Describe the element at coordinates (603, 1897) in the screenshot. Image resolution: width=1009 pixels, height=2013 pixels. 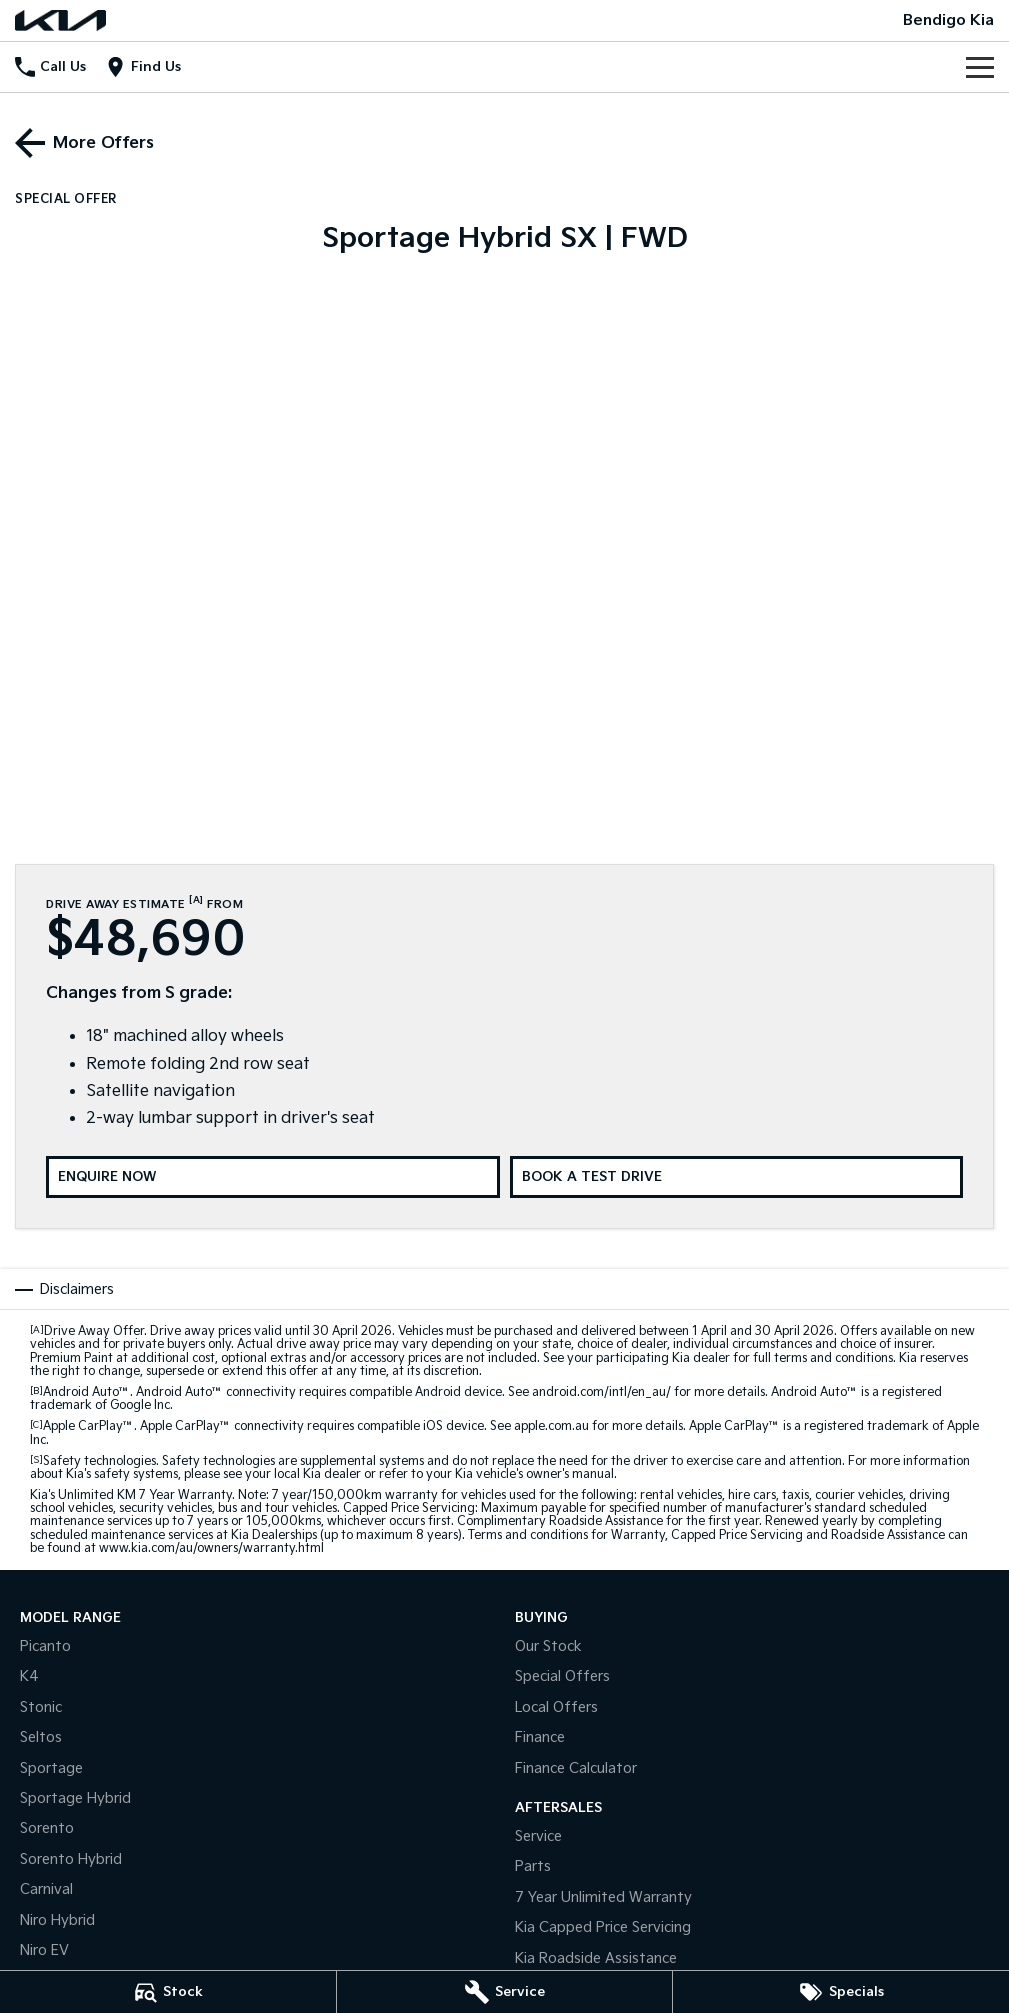
I see `7 Year Unlimited Warranty` at that location.